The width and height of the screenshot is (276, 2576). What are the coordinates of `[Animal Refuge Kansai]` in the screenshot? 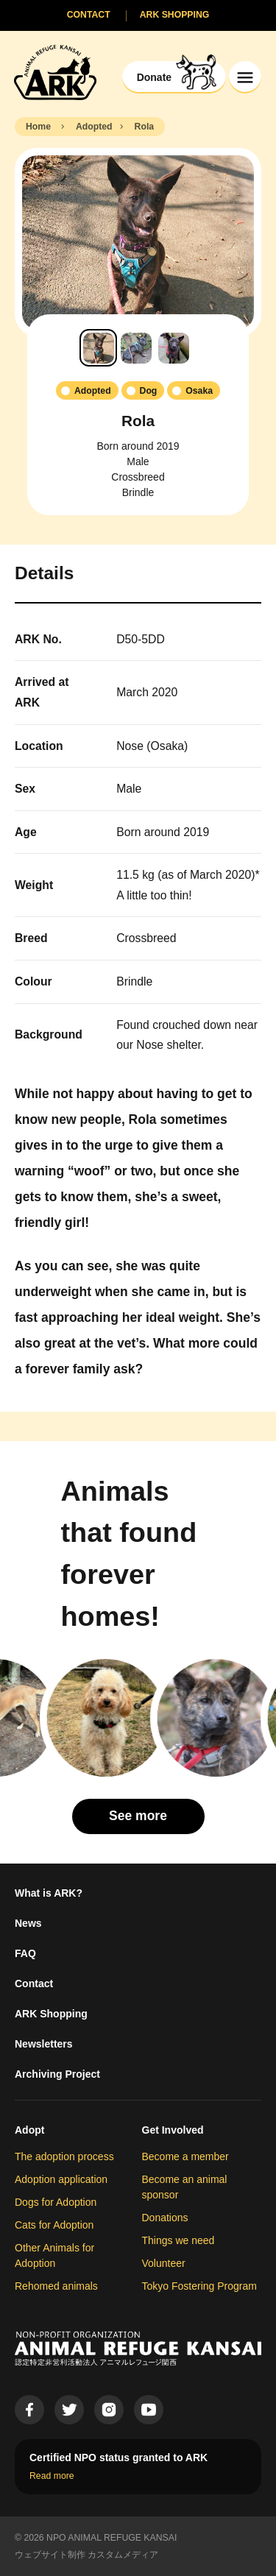 It's located at (55, 72).